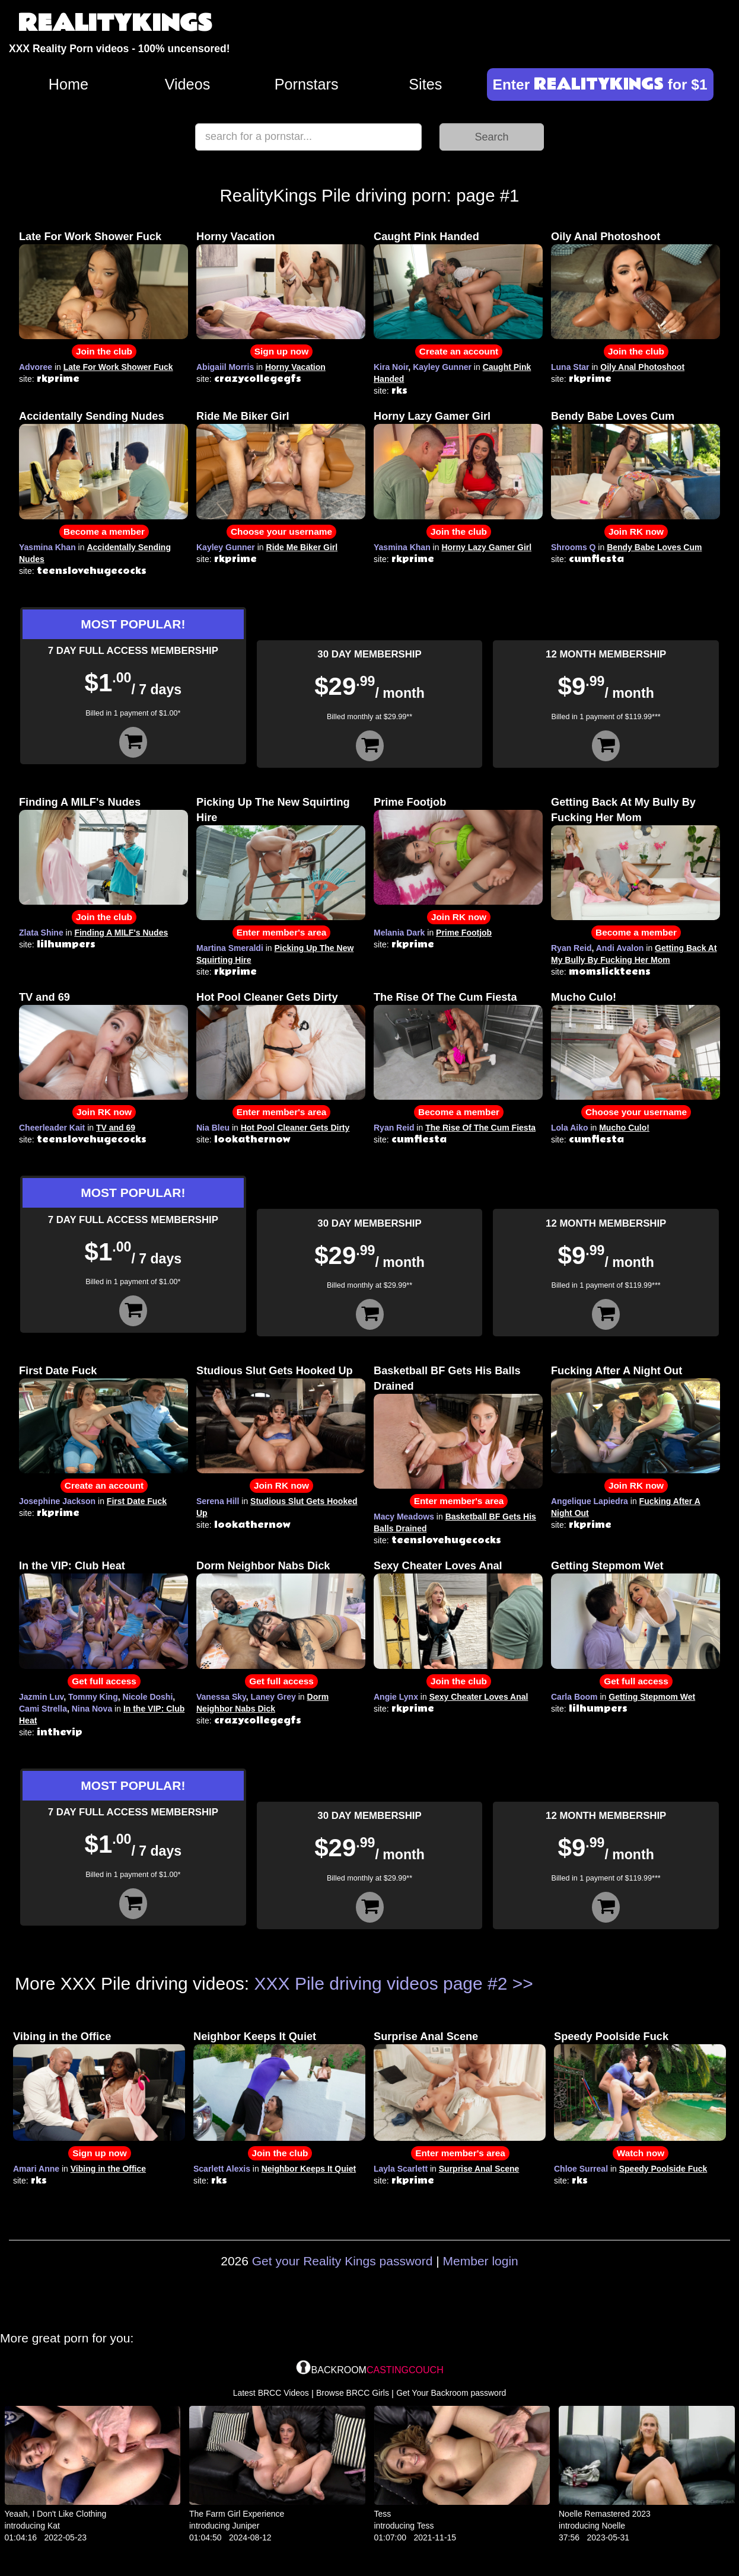  I want to click on Enter member's area, so click(282, 932).